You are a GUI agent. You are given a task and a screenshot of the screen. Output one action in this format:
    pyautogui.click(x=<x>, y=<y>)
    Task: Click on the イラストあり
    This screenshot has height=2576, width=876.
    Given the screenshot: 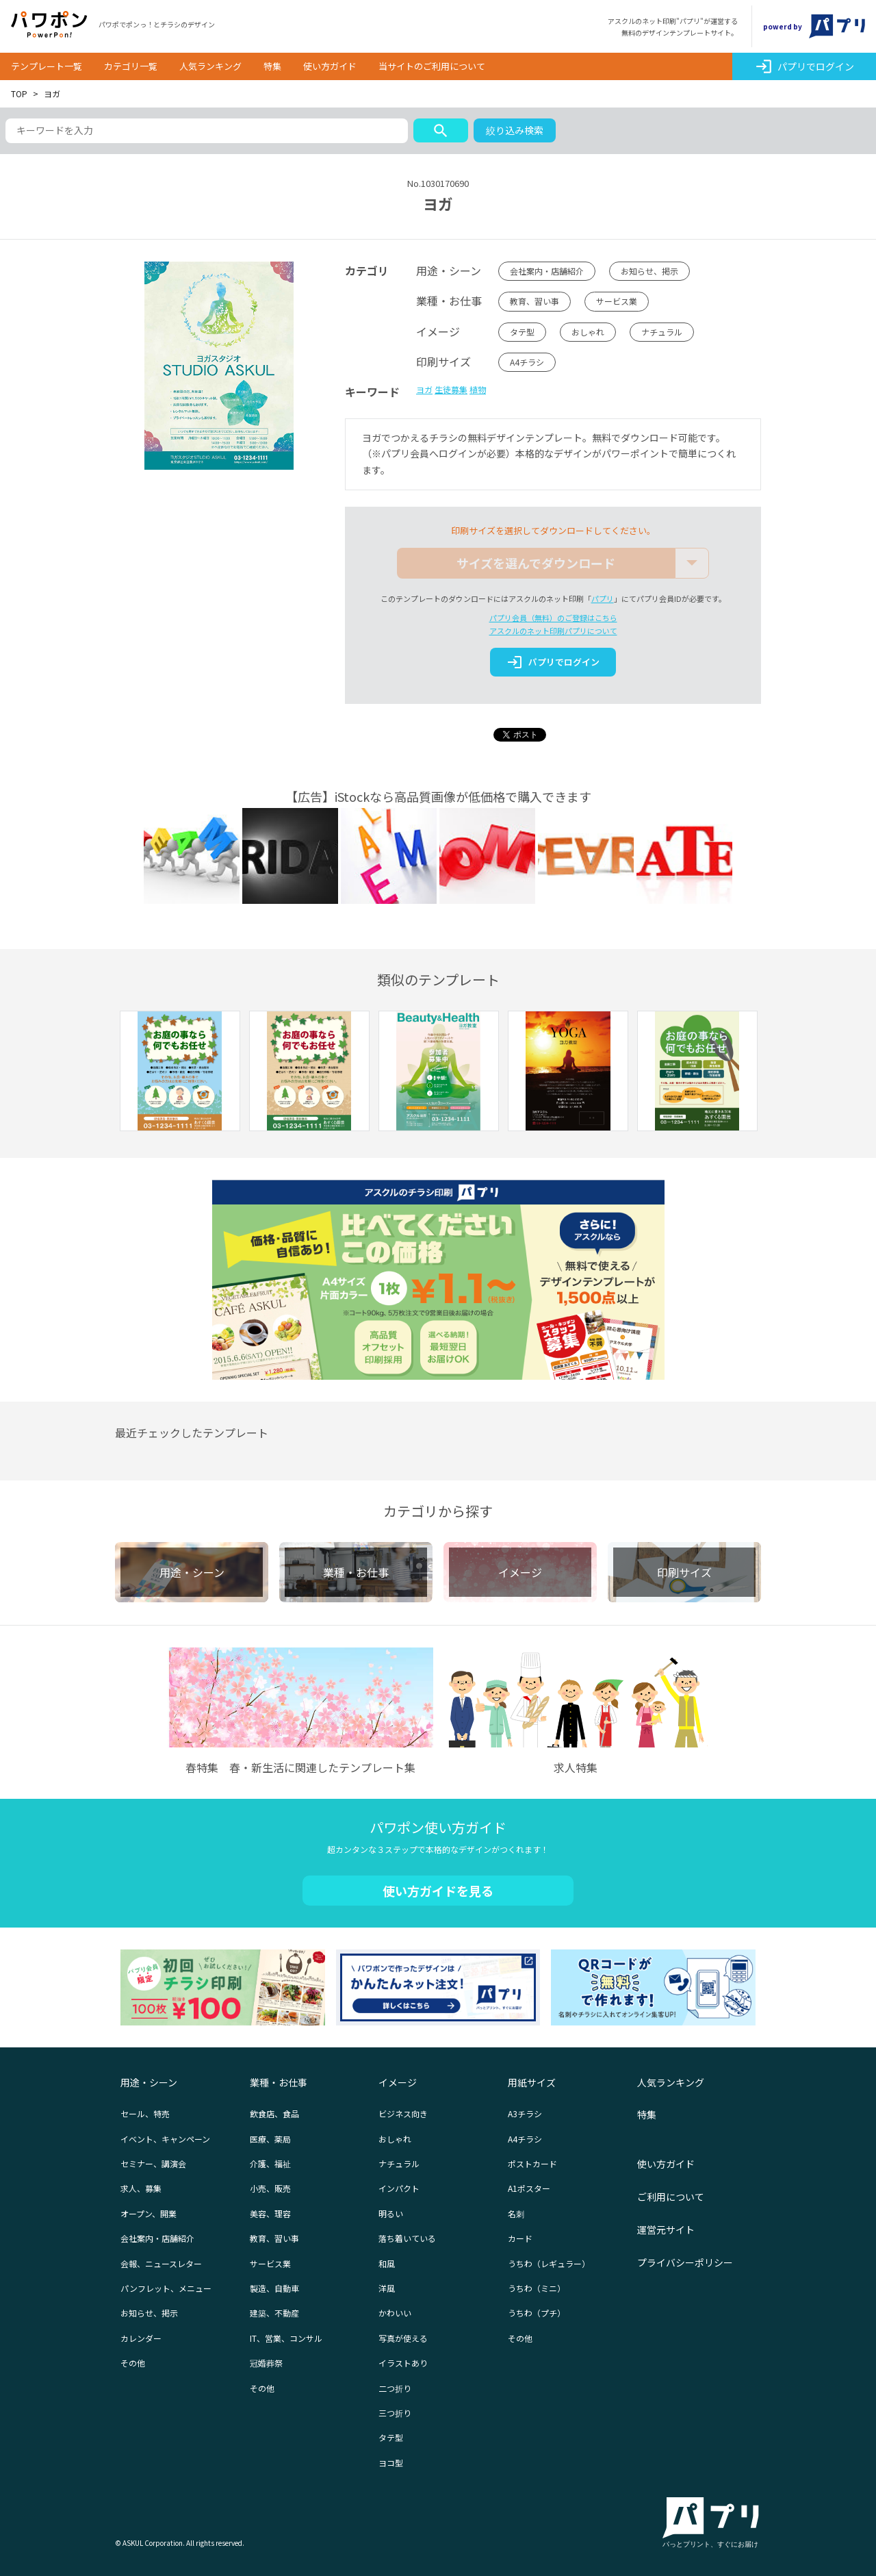 What is the action you would take?
    pyautogui.click(x=403, y=2363)
    